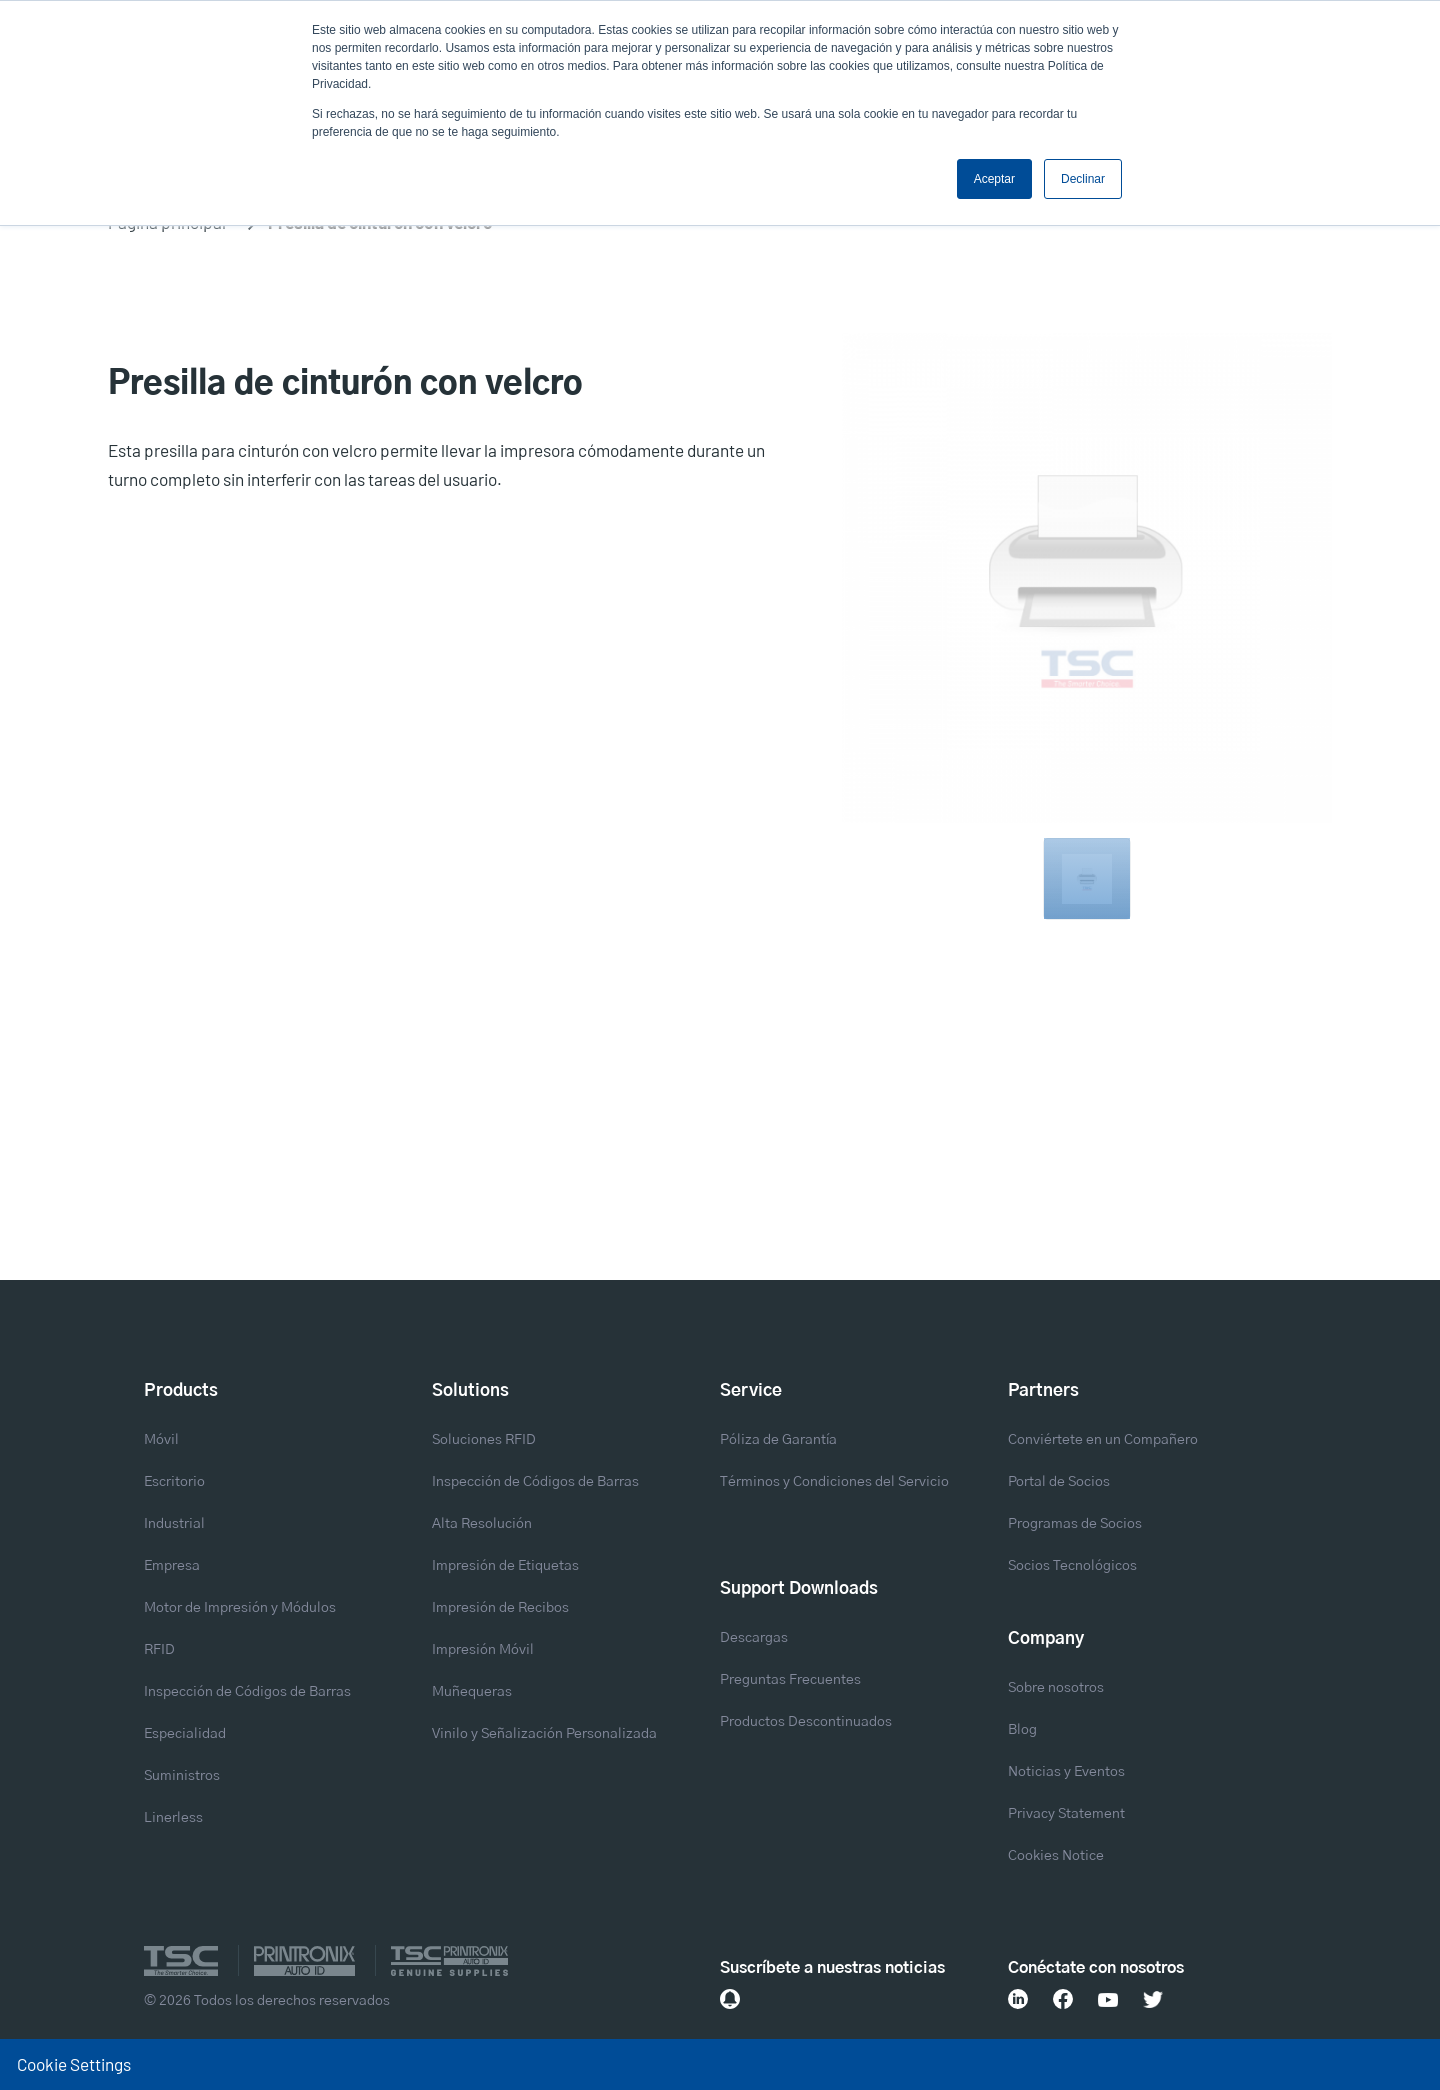  I want to click on Cookies Notice, so click(1056, 1856).